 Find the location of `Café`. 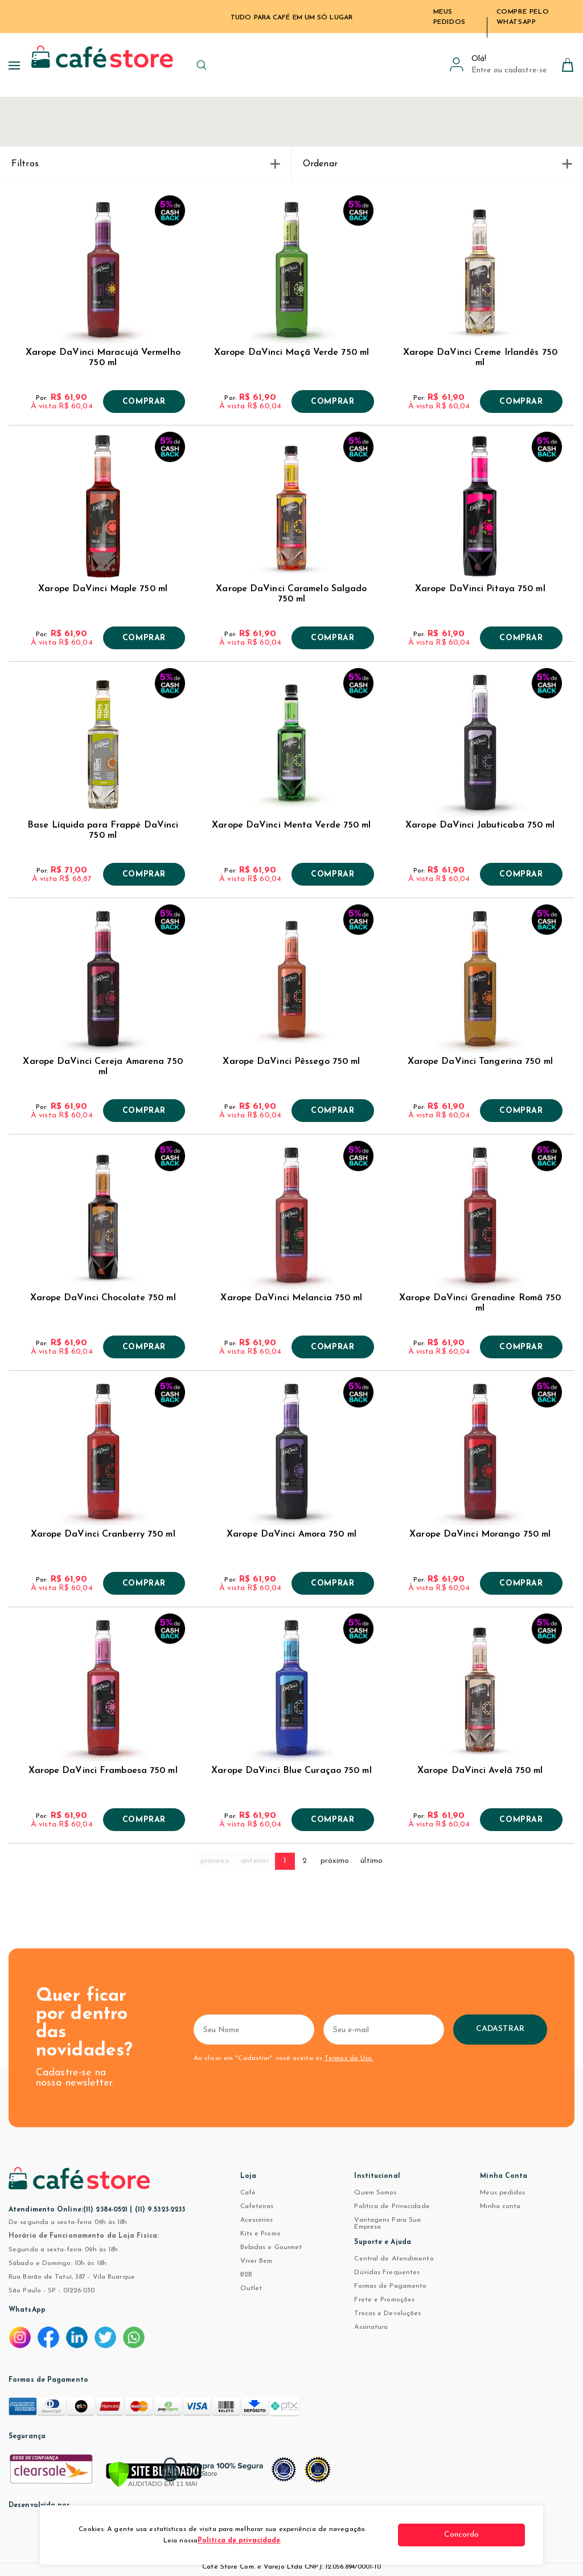

Café is located at coordinates (248, 2192).